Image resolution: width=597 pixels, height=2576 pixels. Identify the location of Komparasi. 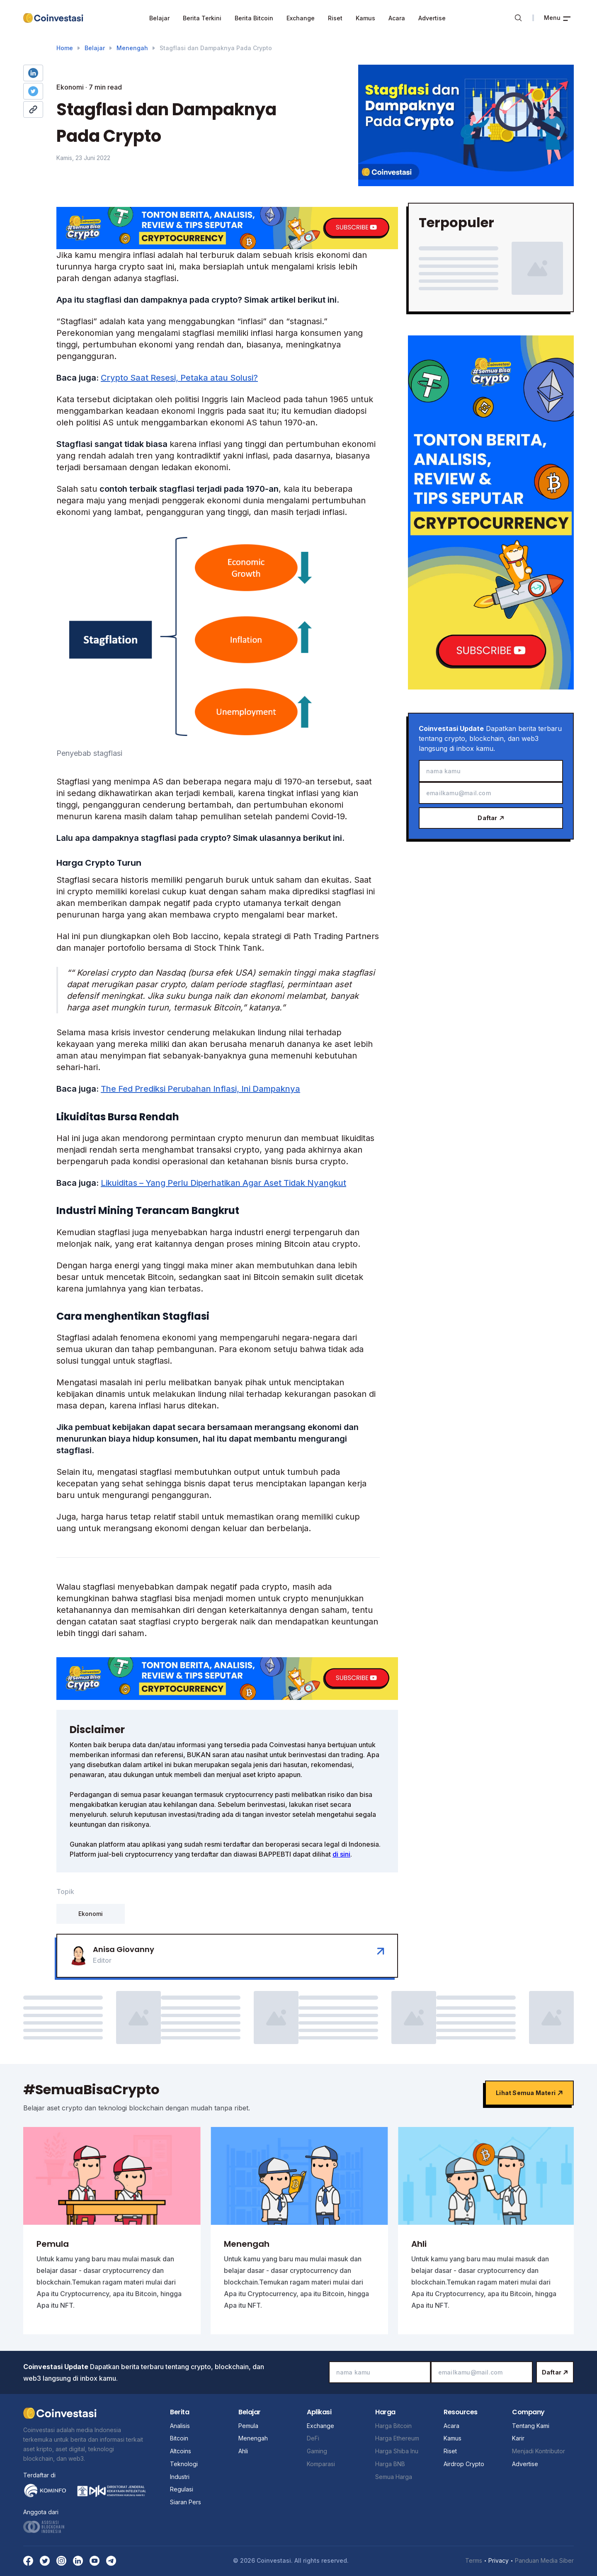
(321, 2463).